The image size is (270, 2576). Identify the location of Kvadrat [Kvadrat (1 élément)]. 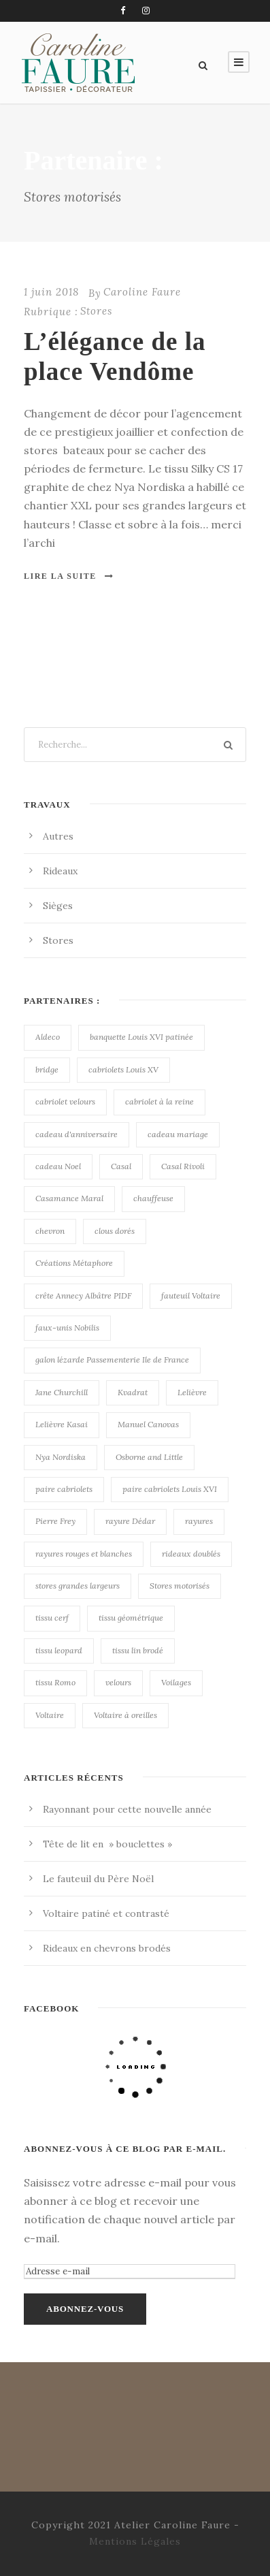
(133, 1392).